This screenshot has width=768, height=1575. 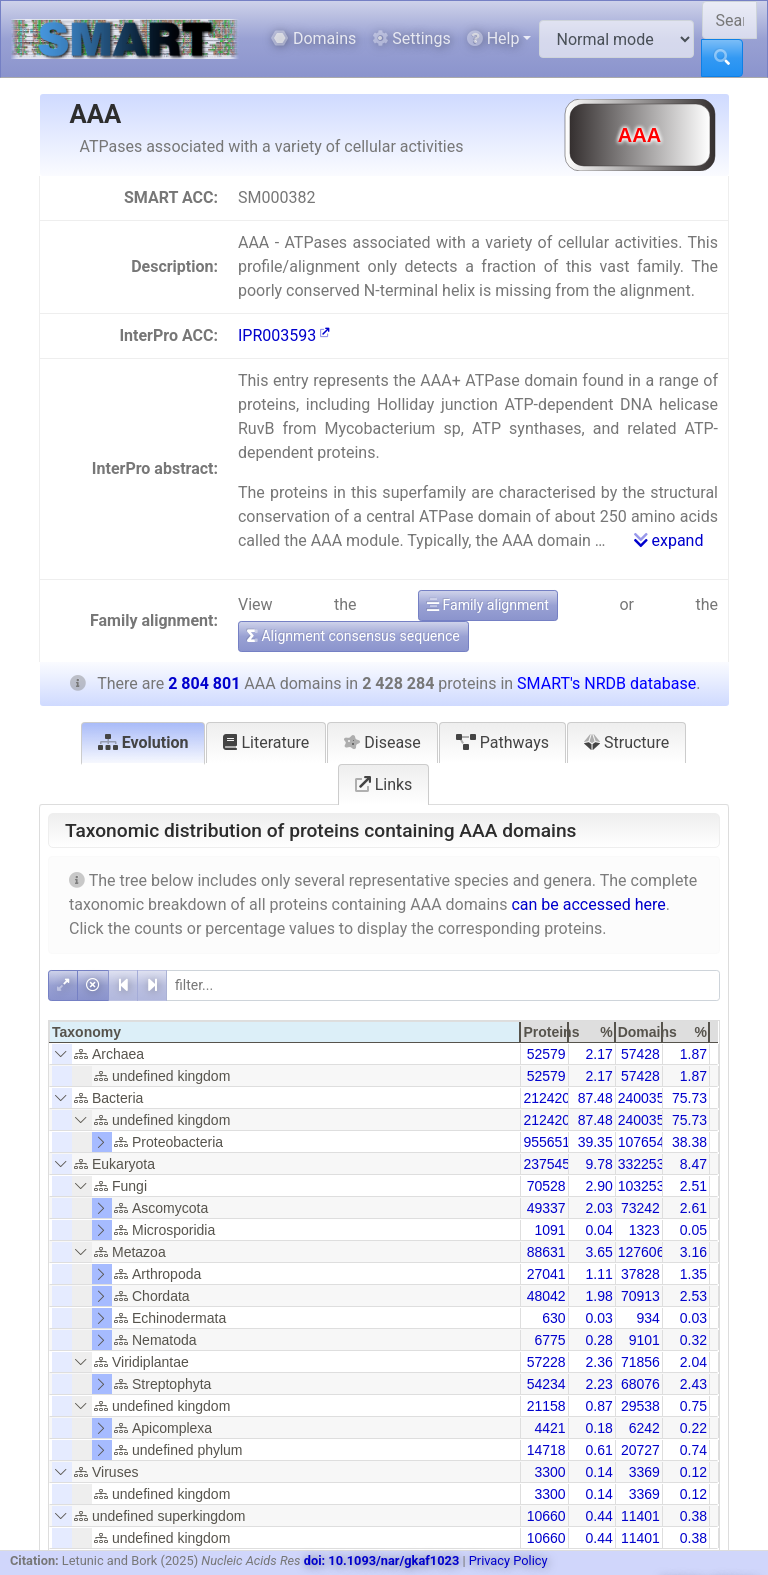 What do you see at coordinates (693, 1296) in the screenshot?
I see `2.53` at bounding box center [693, 1296].